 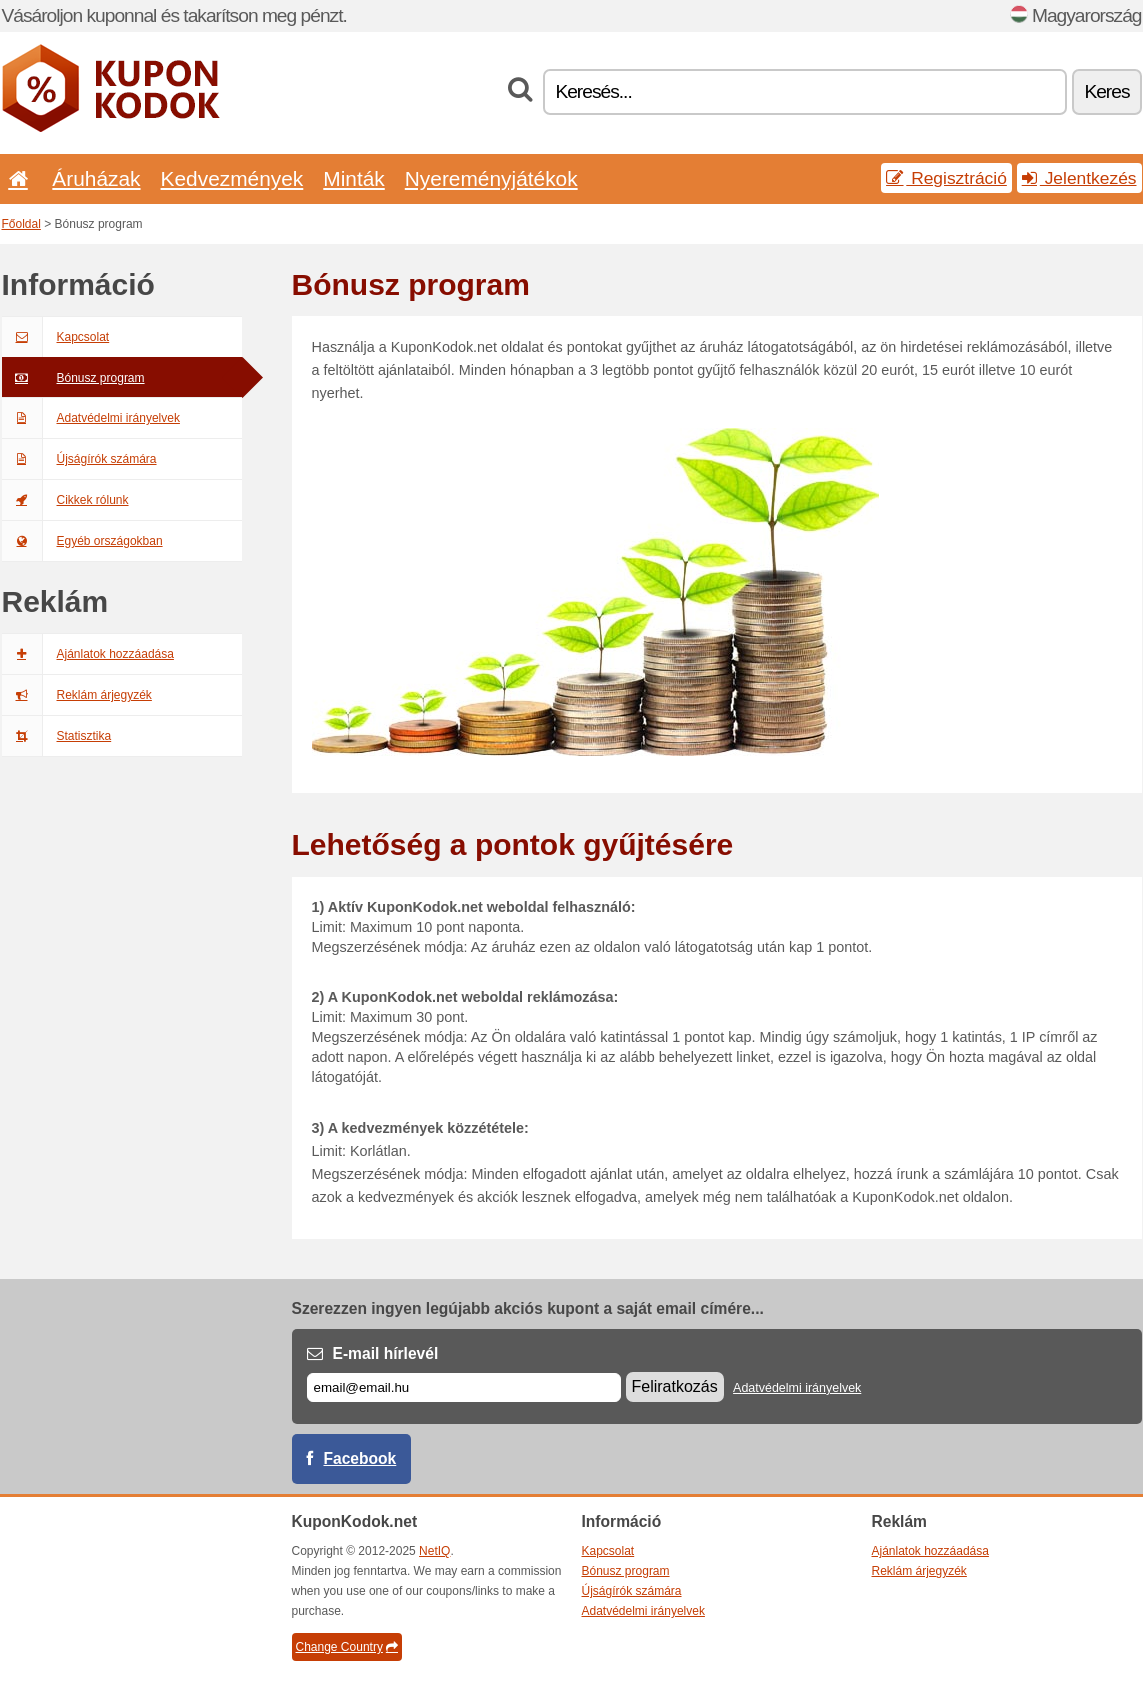 What do you see at coordinates (360, 1458) in the screenshot?
I see `Facebook` at bounding box center [360, 1458].